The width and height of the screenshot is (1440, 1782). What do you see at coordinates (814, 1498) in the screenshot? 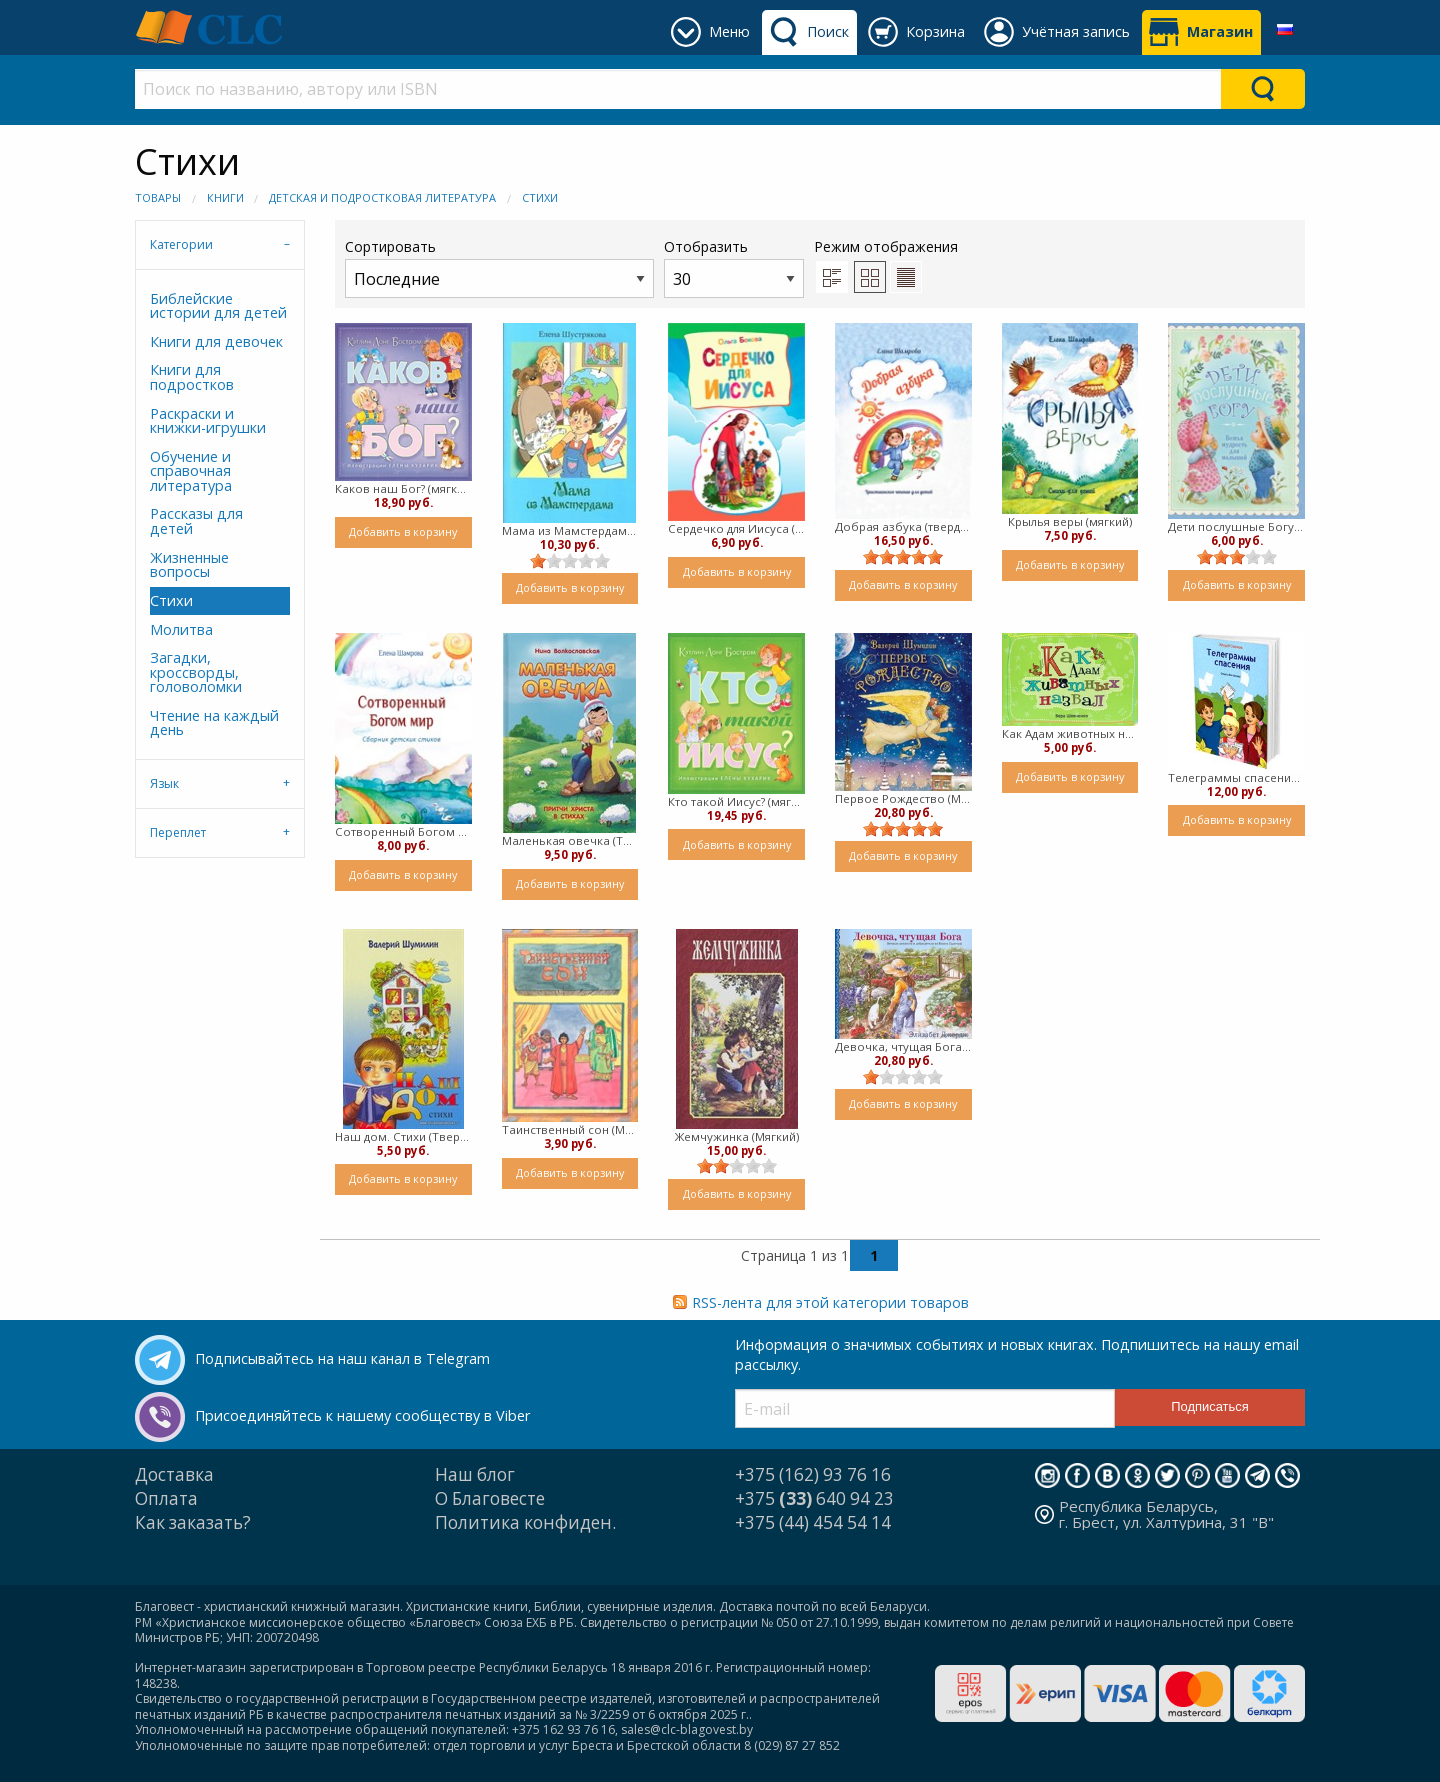
I see `+375 640 94 23` at bounding box center [814, 1498].